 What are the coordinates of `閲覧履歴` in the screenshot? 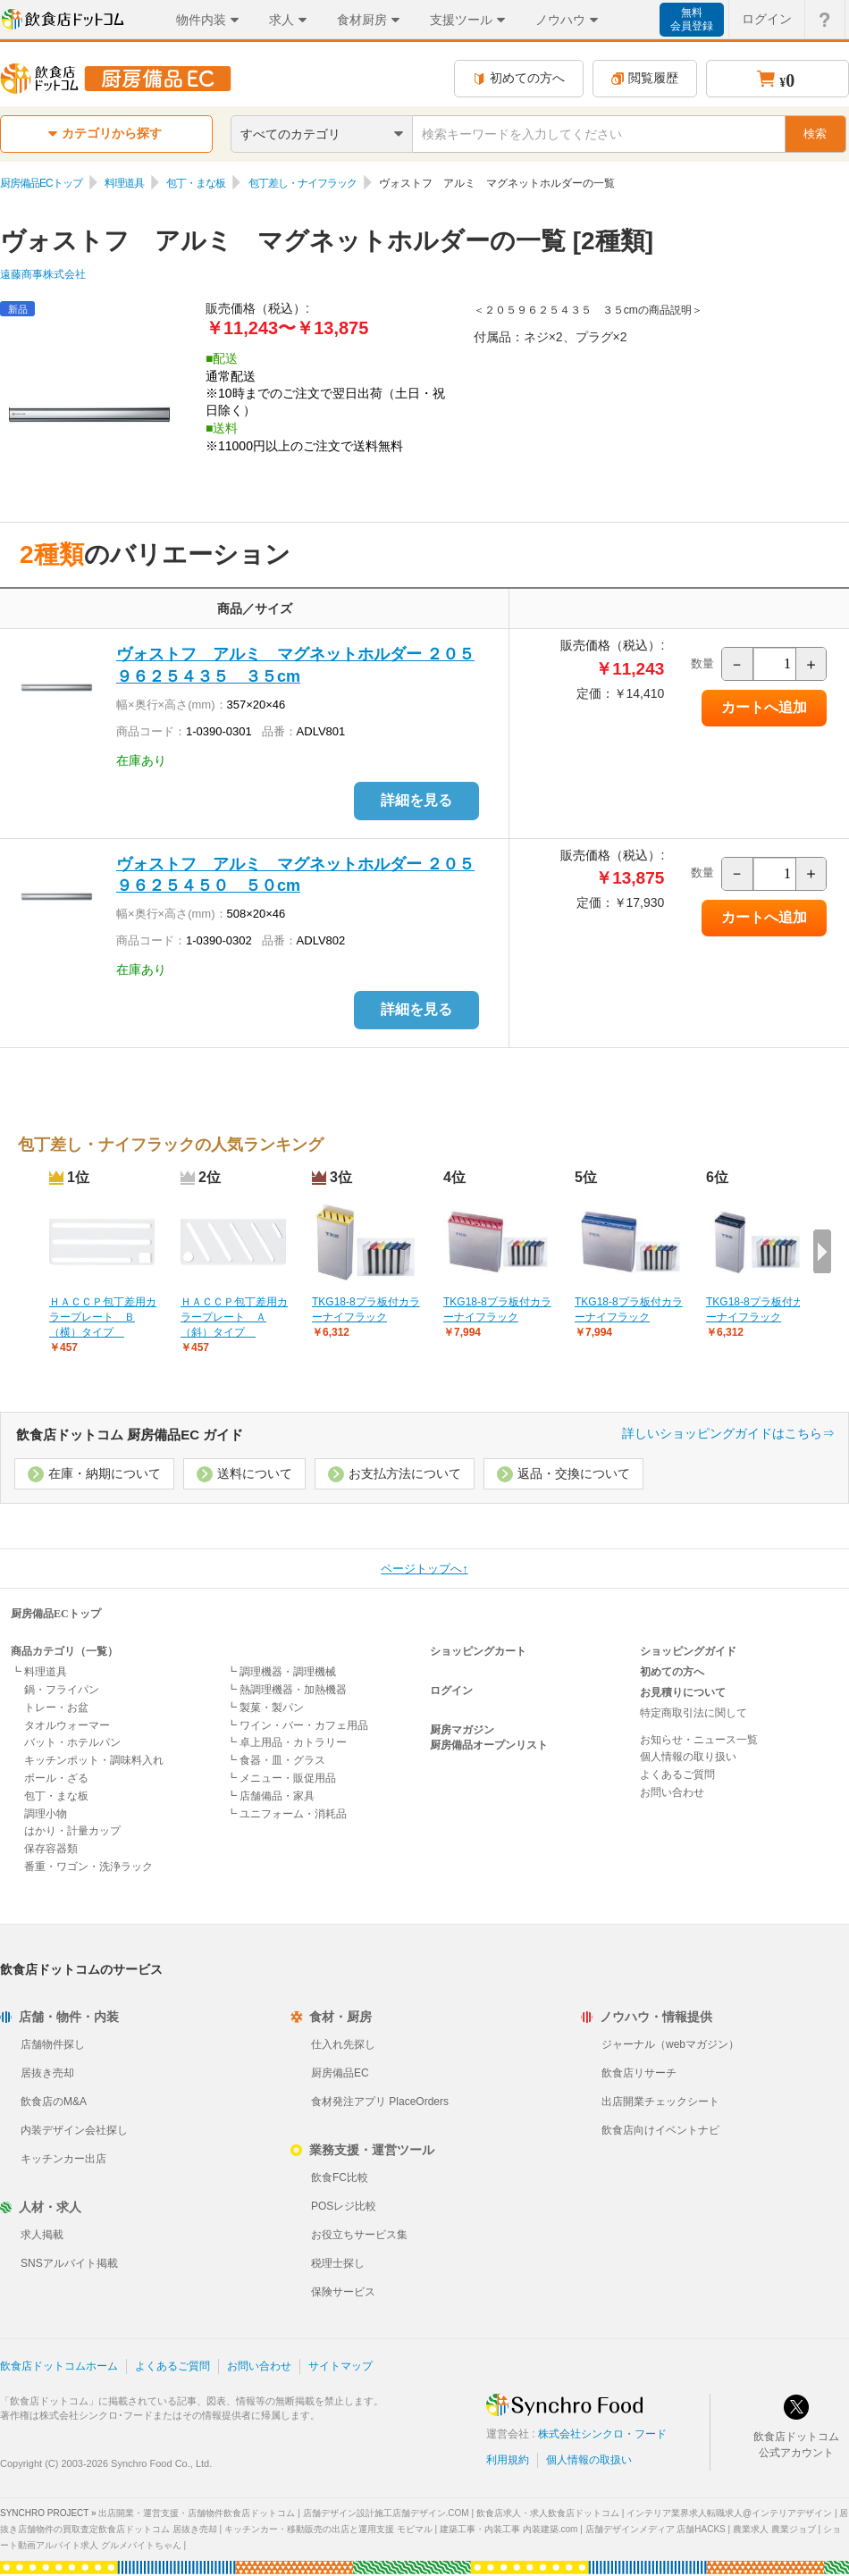 It's located at (644, 78).